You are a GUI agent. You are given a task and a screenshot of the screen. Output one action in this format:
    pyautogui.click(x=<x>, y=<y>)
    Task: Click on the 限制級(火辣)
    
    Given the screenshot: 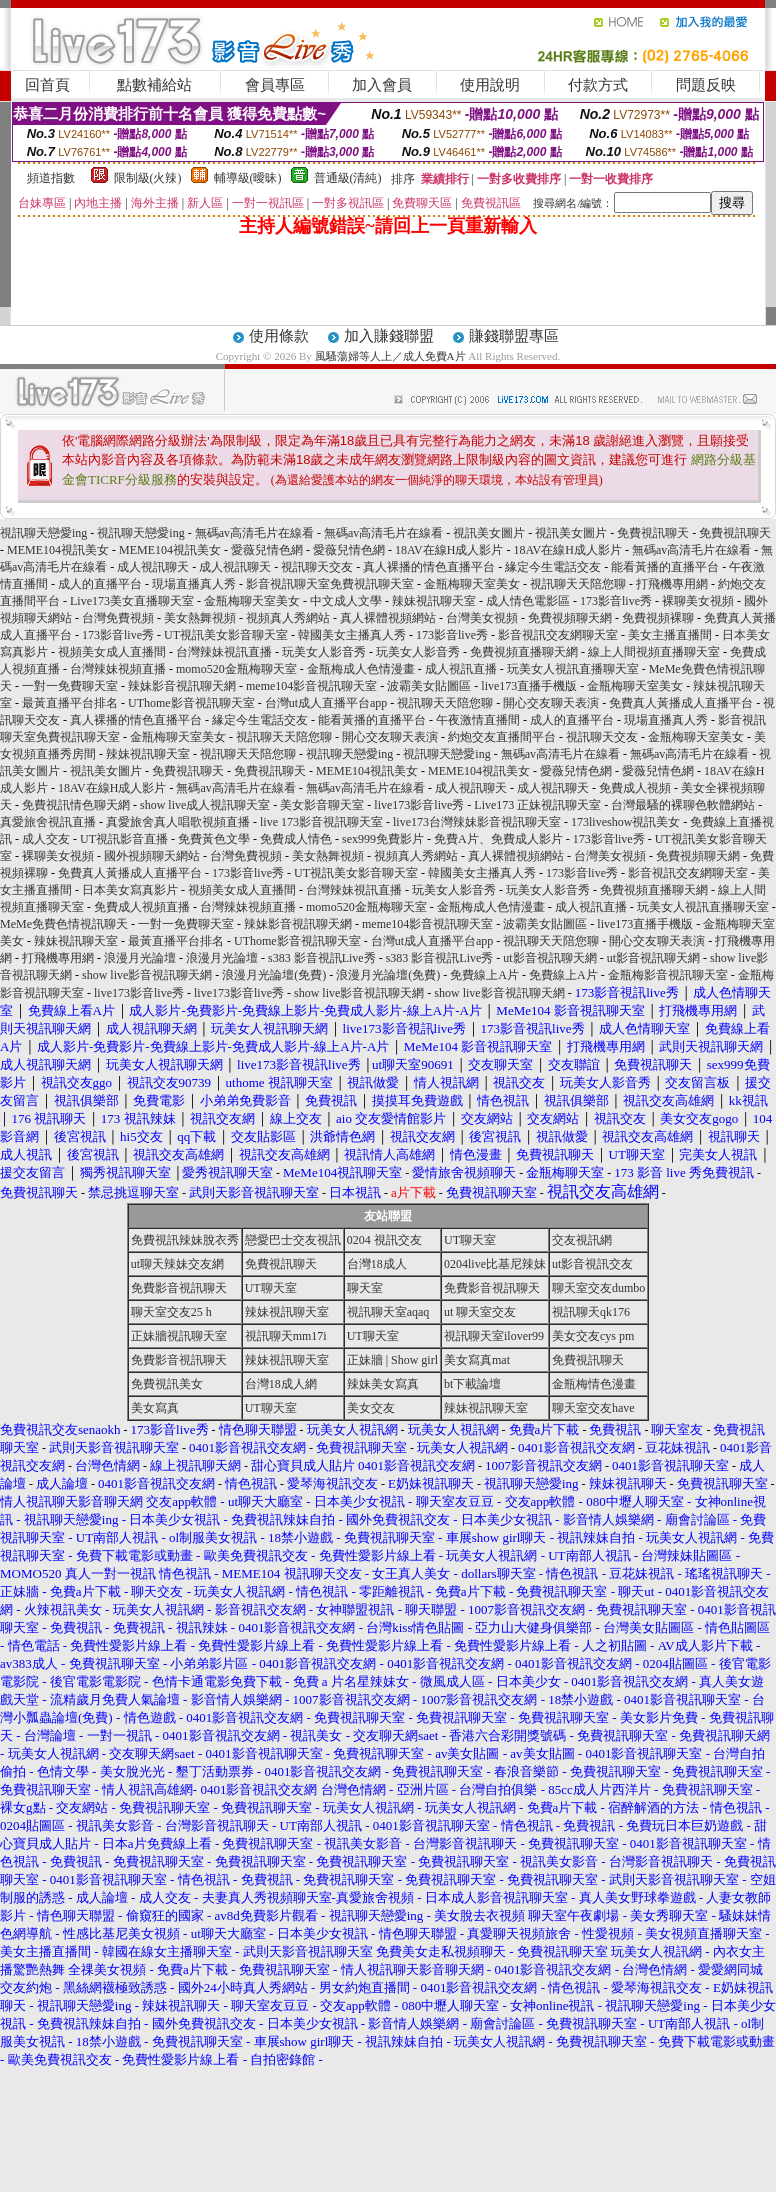 What is the action you would take?
    pyautogui.click(x=148, y=178)
    